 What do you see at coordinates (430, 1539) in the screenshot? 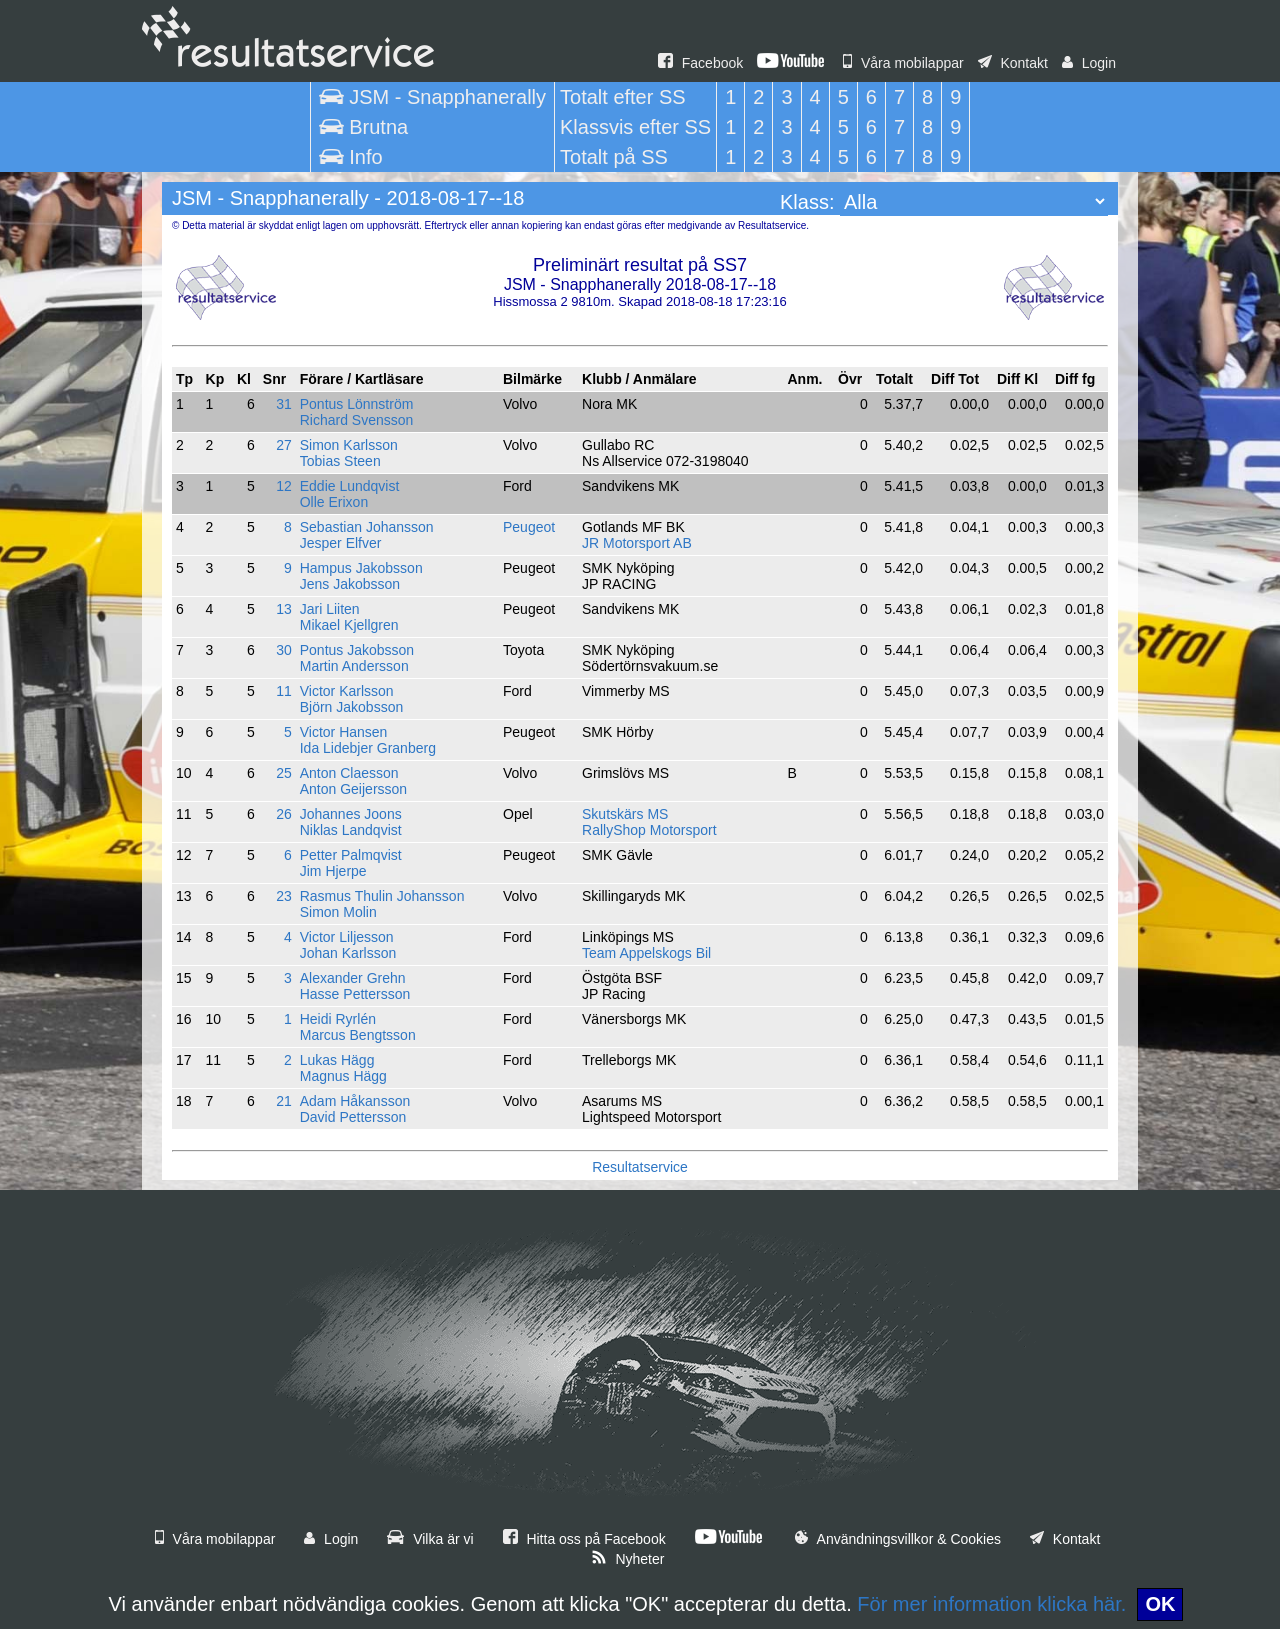
I see `Vilka är vi` at bounding box center [430, 1539].